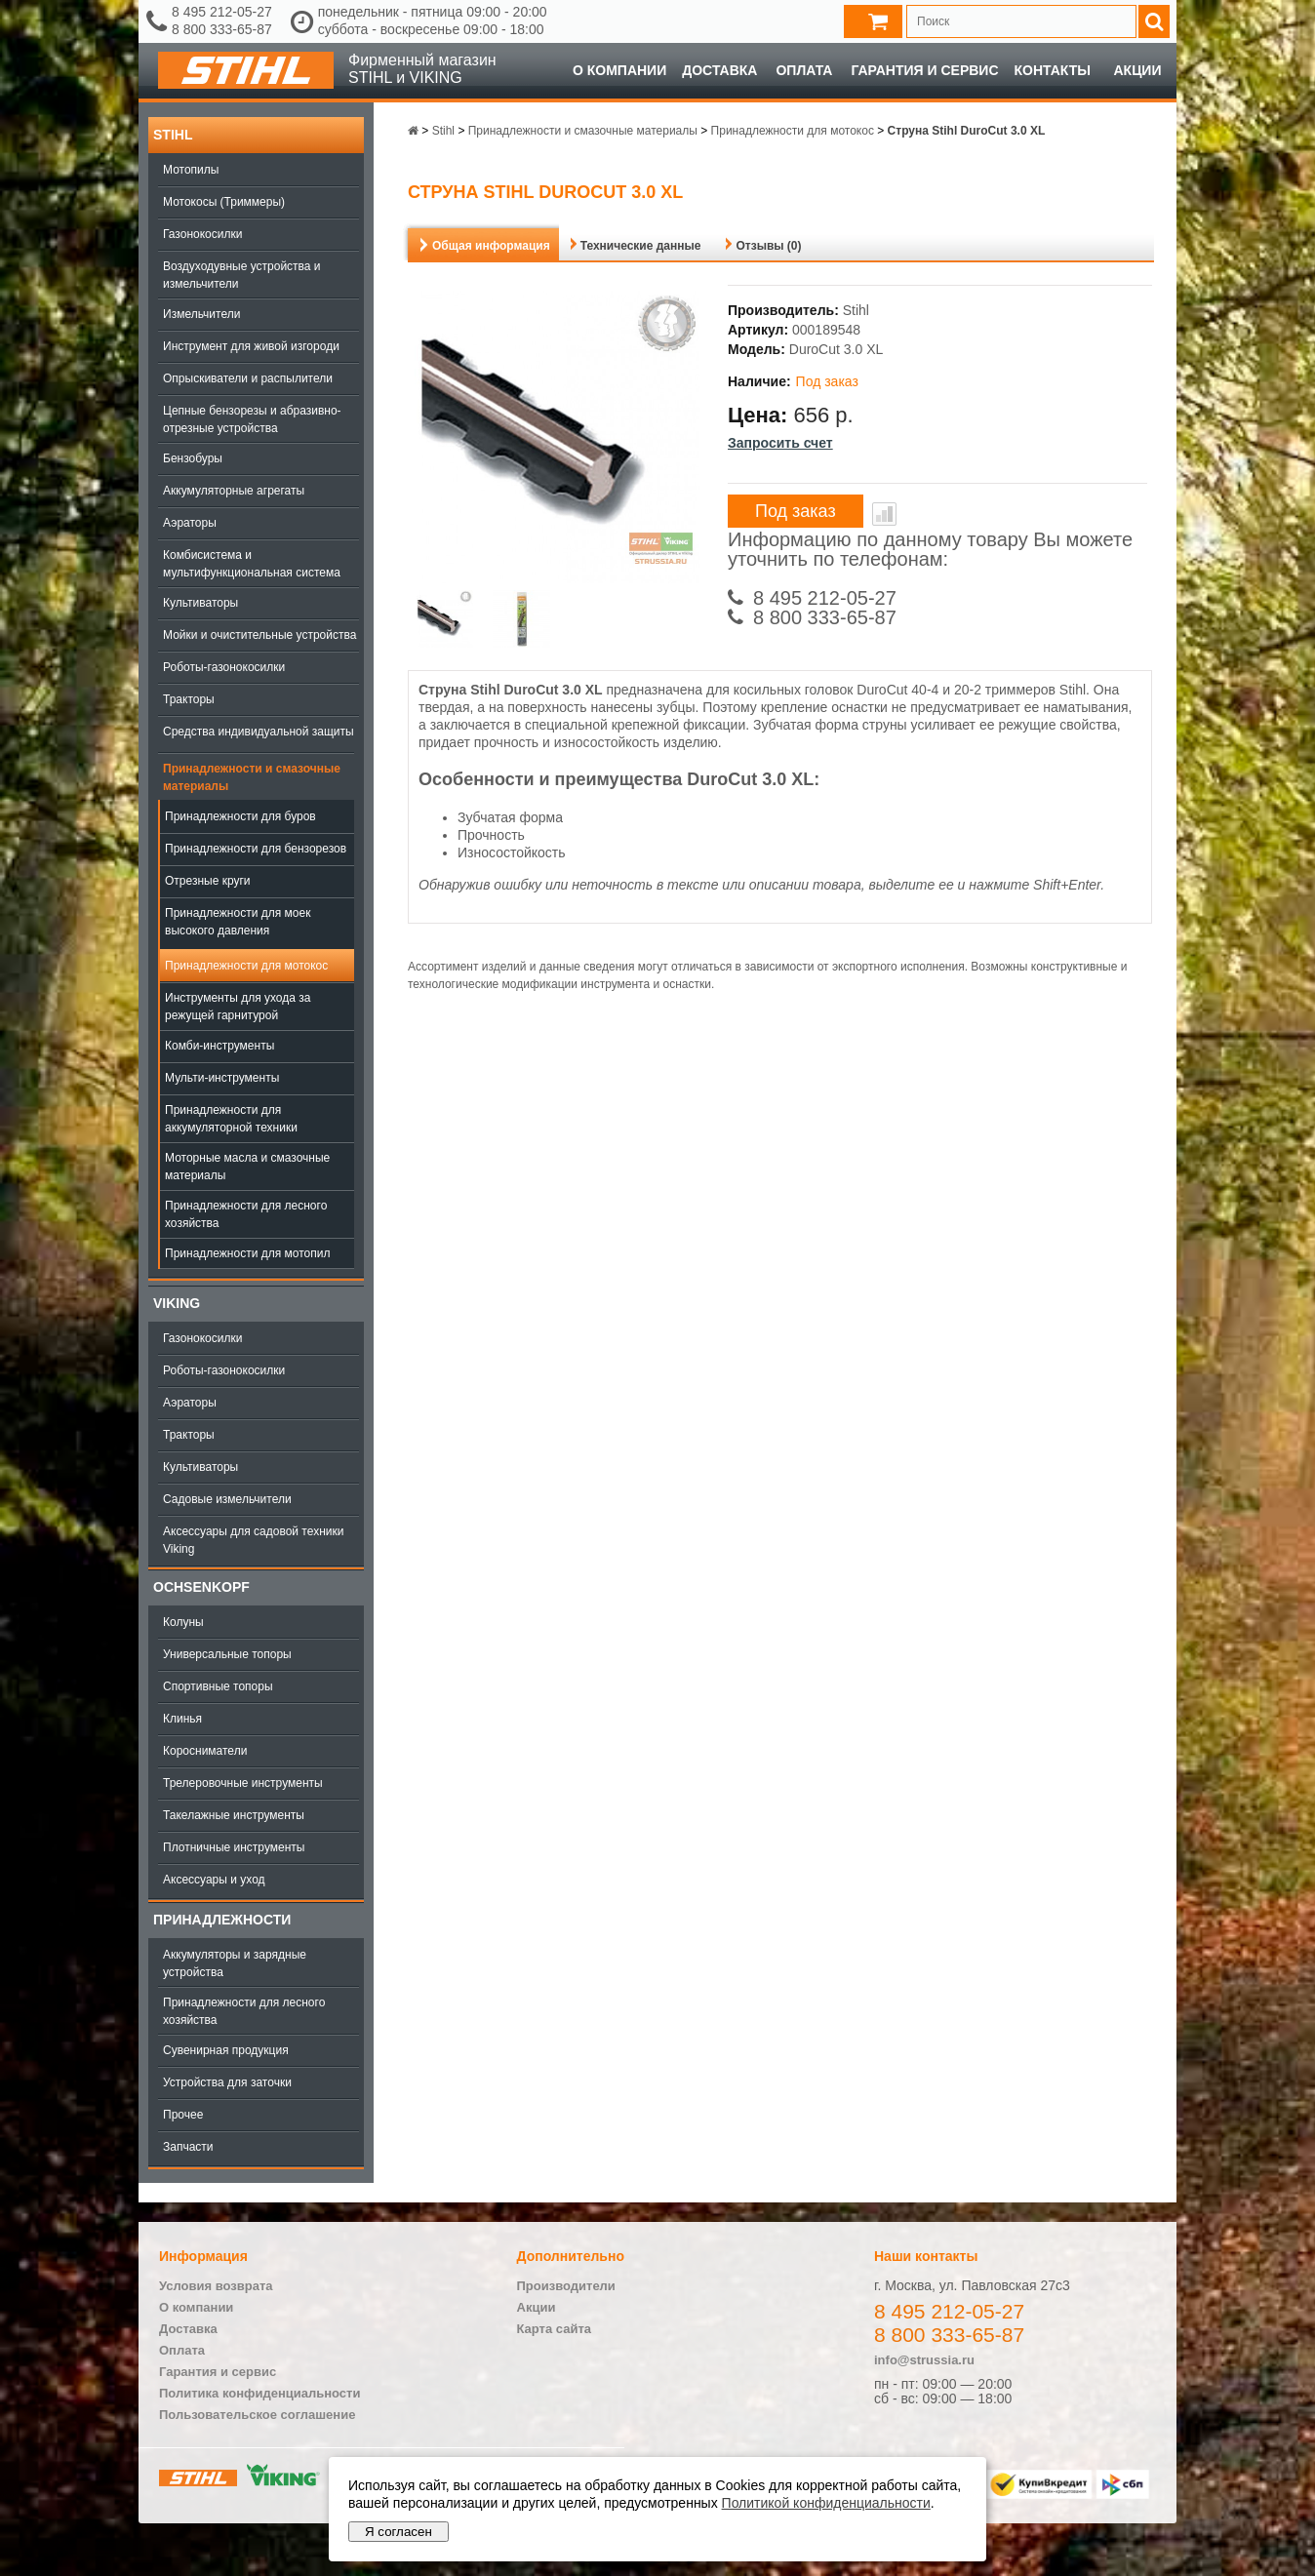 The height and width of the screenshot is (2576, 1315). Describe the element at coordinates (248, 378) in the screenshot. I see `Опрыскиватели и распылители` at that location.